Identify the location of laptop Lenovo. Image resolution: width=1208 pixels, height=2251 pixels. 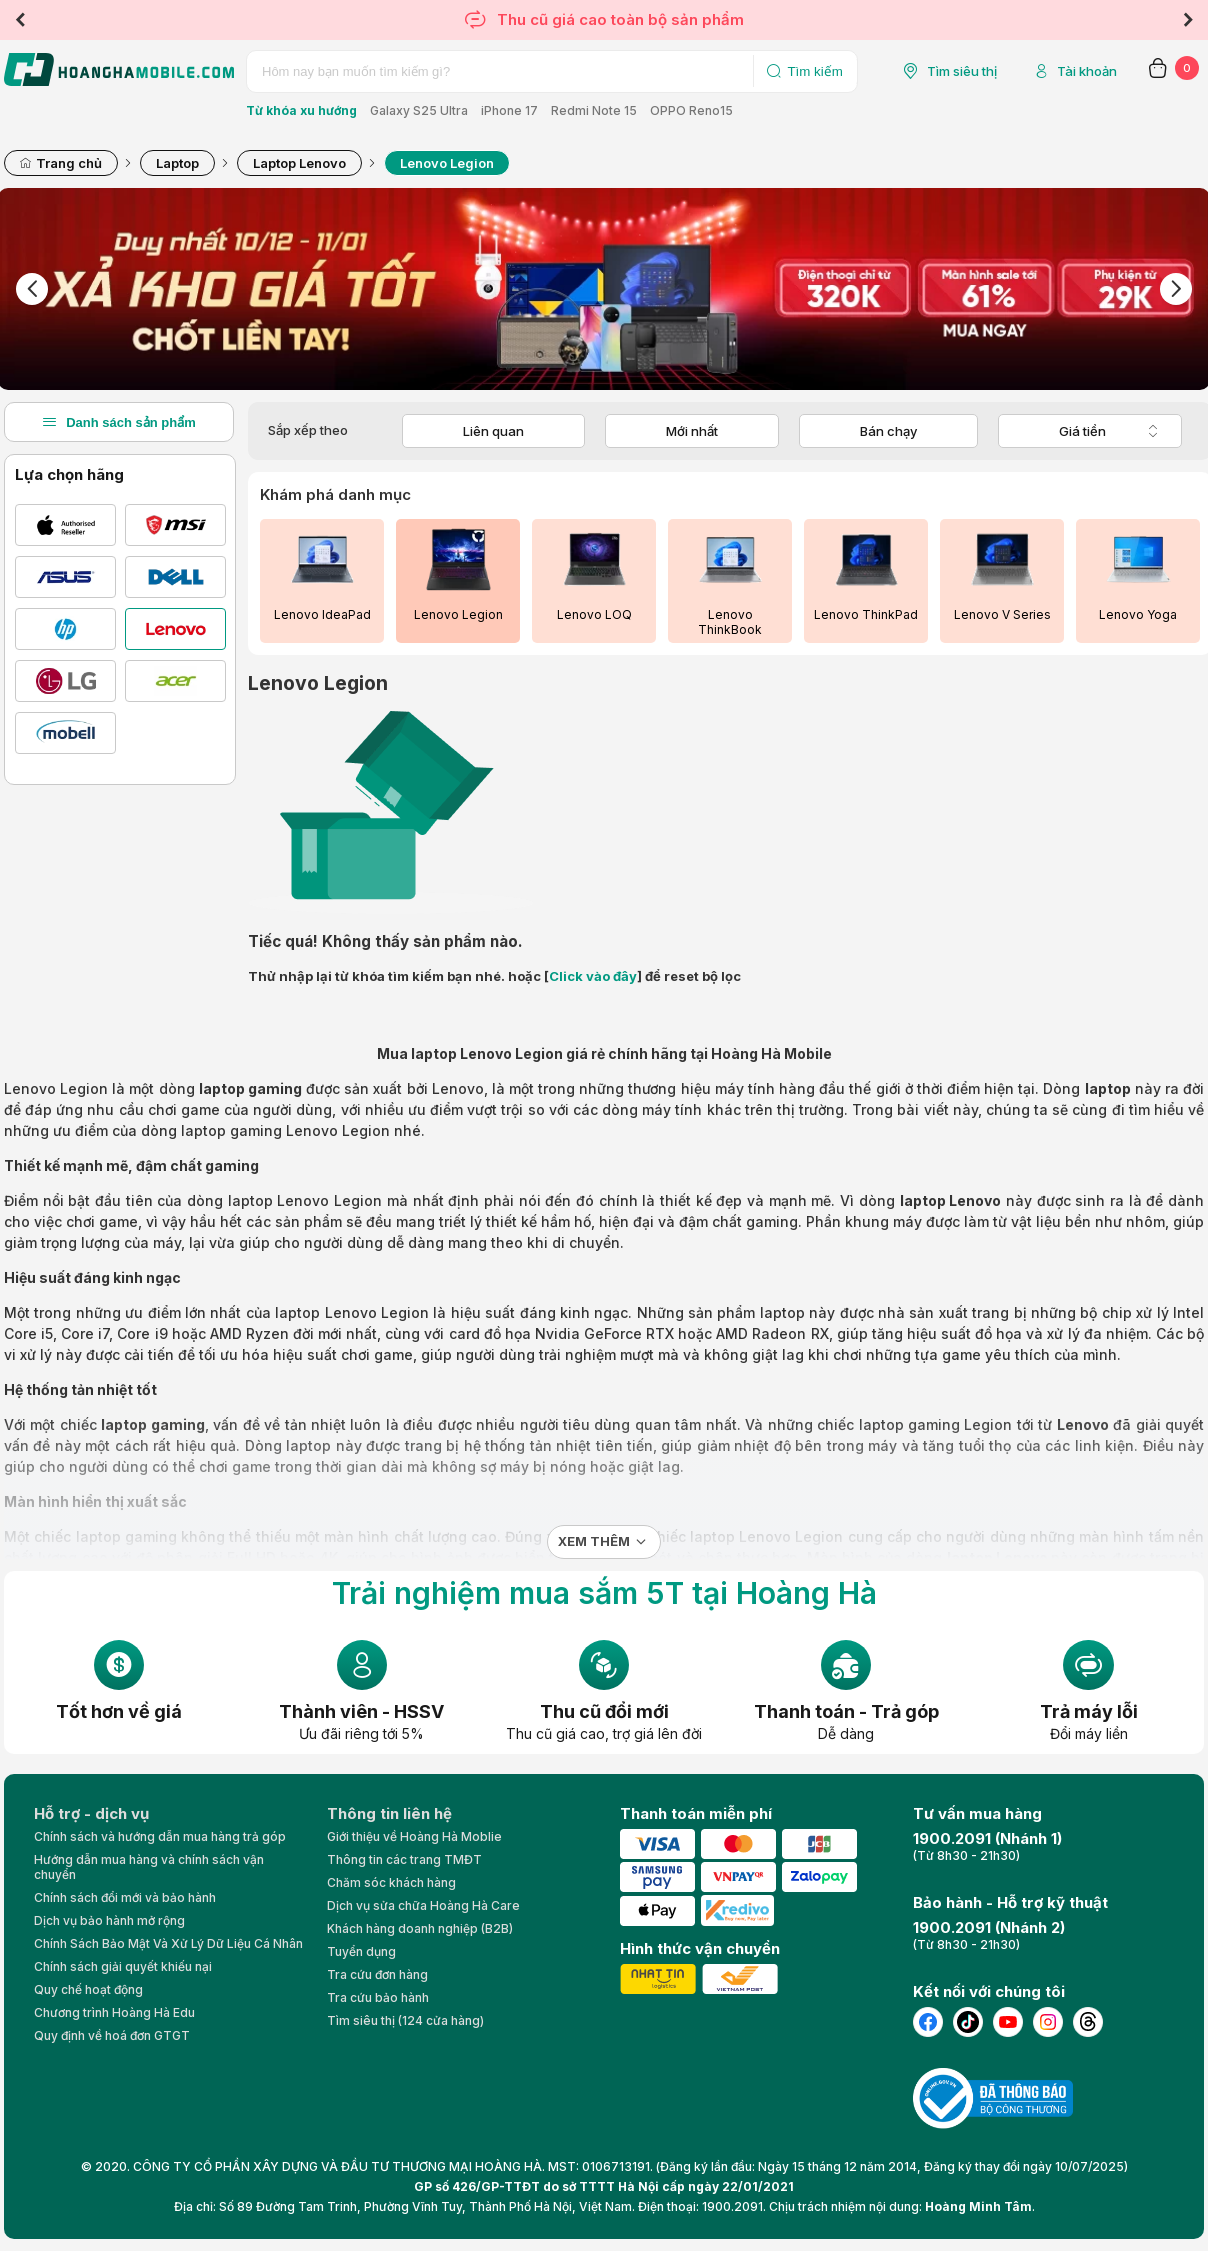
(951, 1200).